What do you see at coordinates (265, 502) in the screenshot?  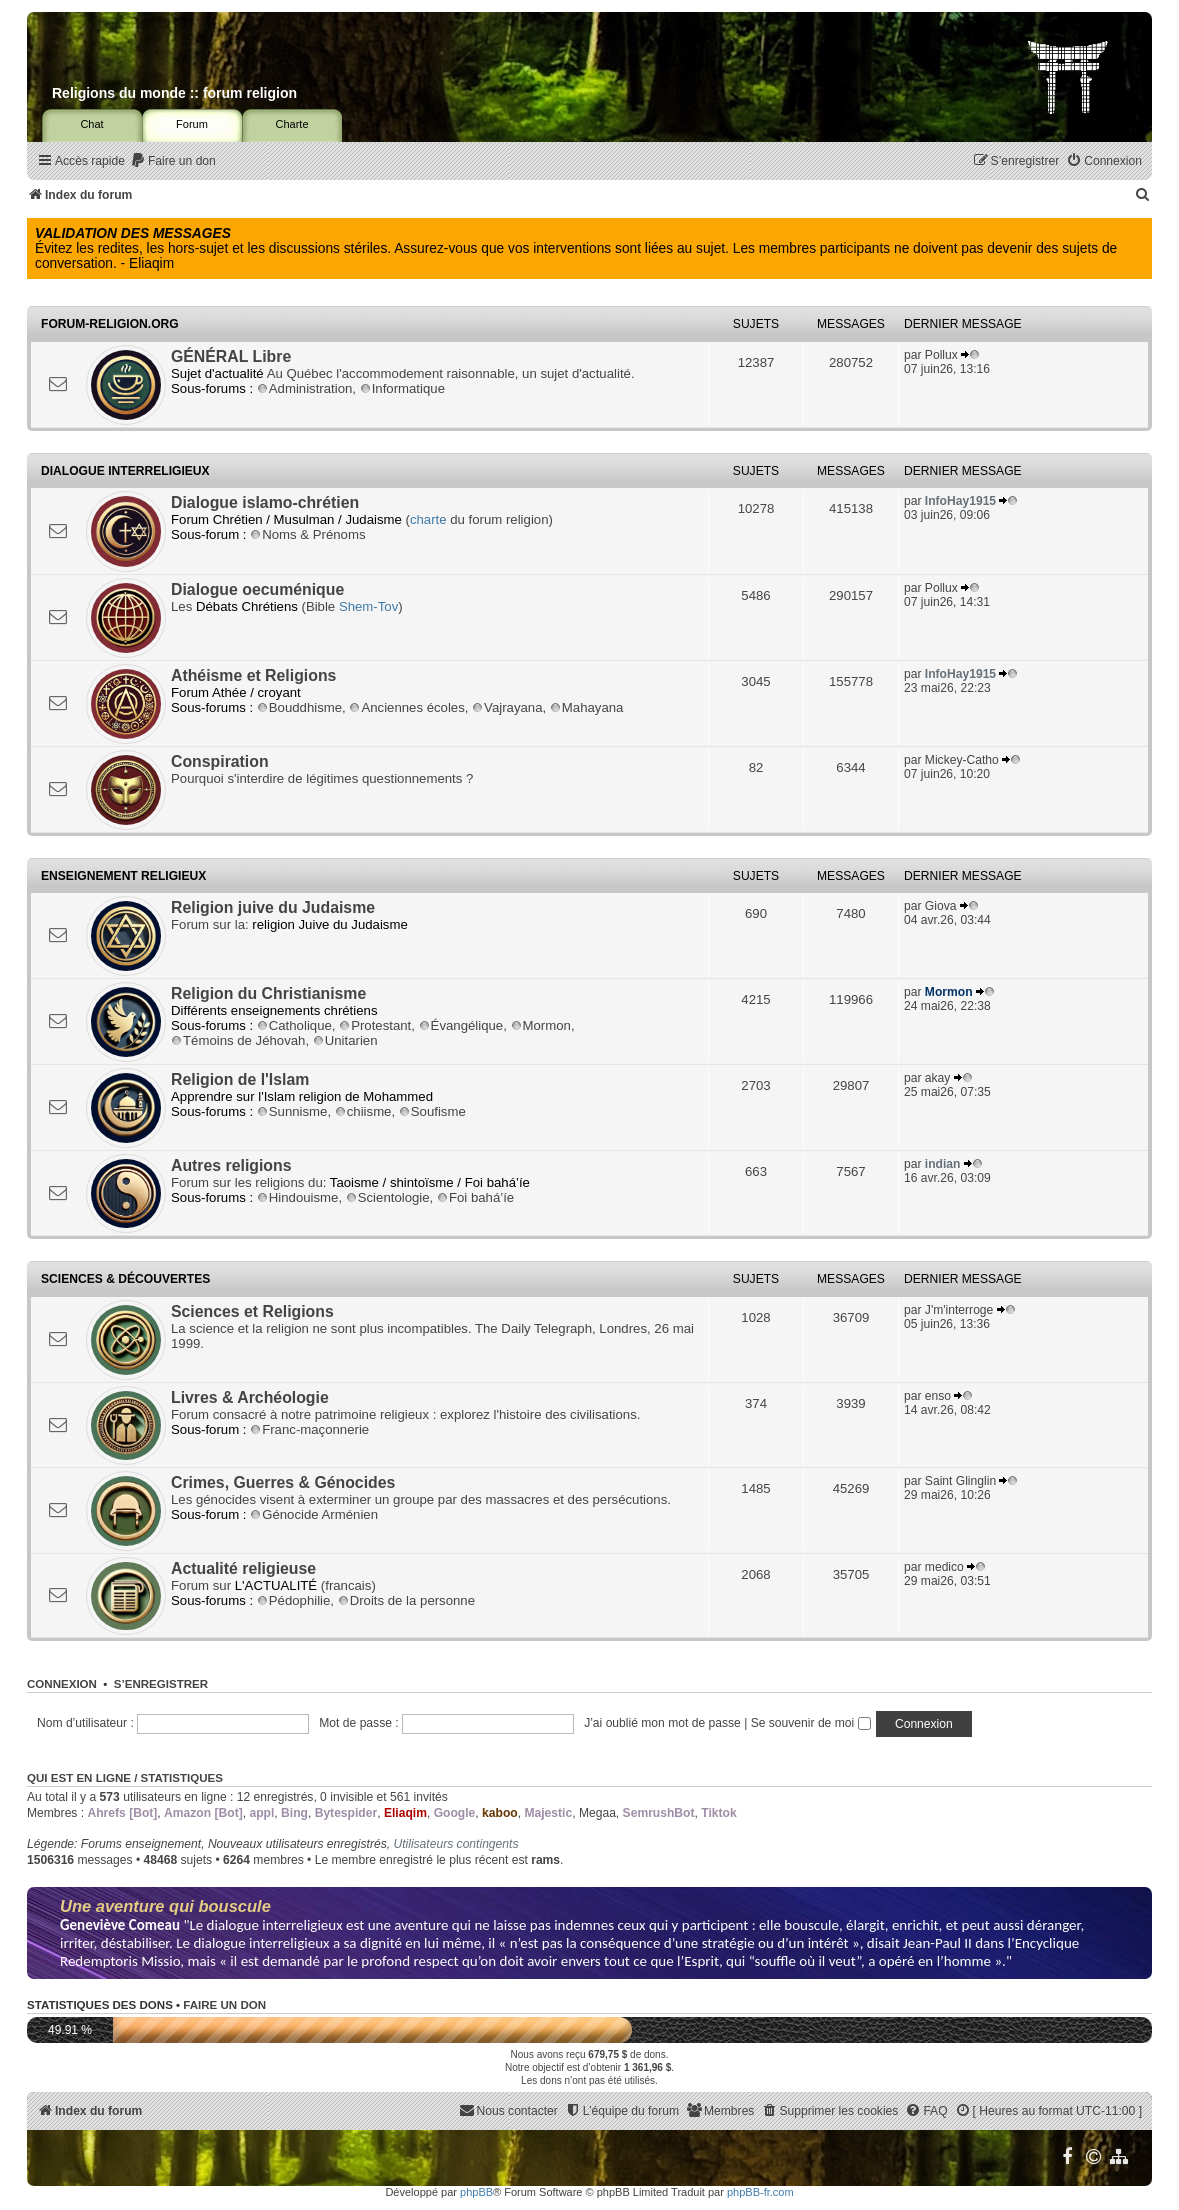 I see `Dialogue islamo-chrétien` at bounding box center [265, 502].